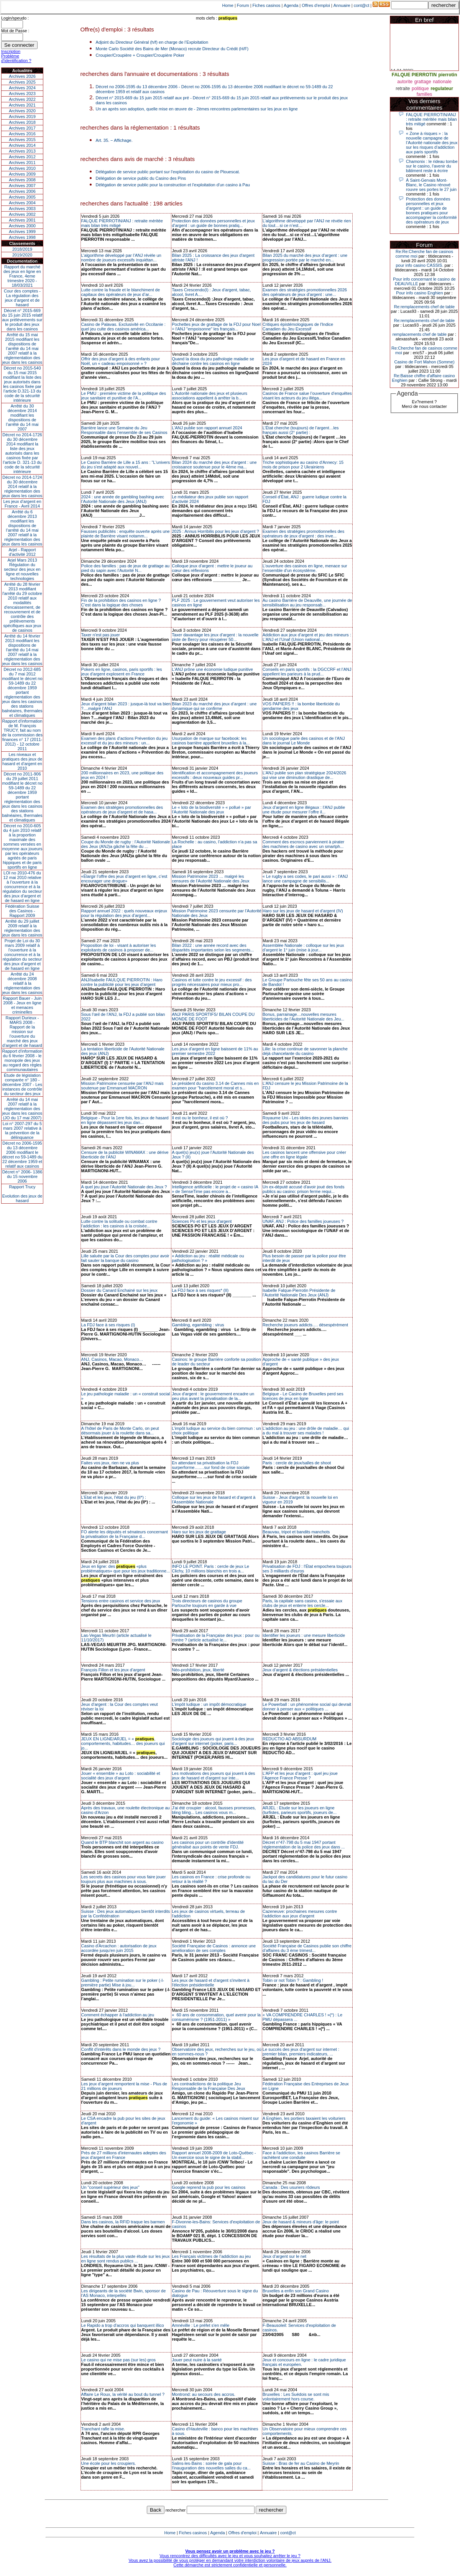  What do you see at coordinates (403, 88) in the screenshot?
I see `retraite` at bounding box center [403, 88].